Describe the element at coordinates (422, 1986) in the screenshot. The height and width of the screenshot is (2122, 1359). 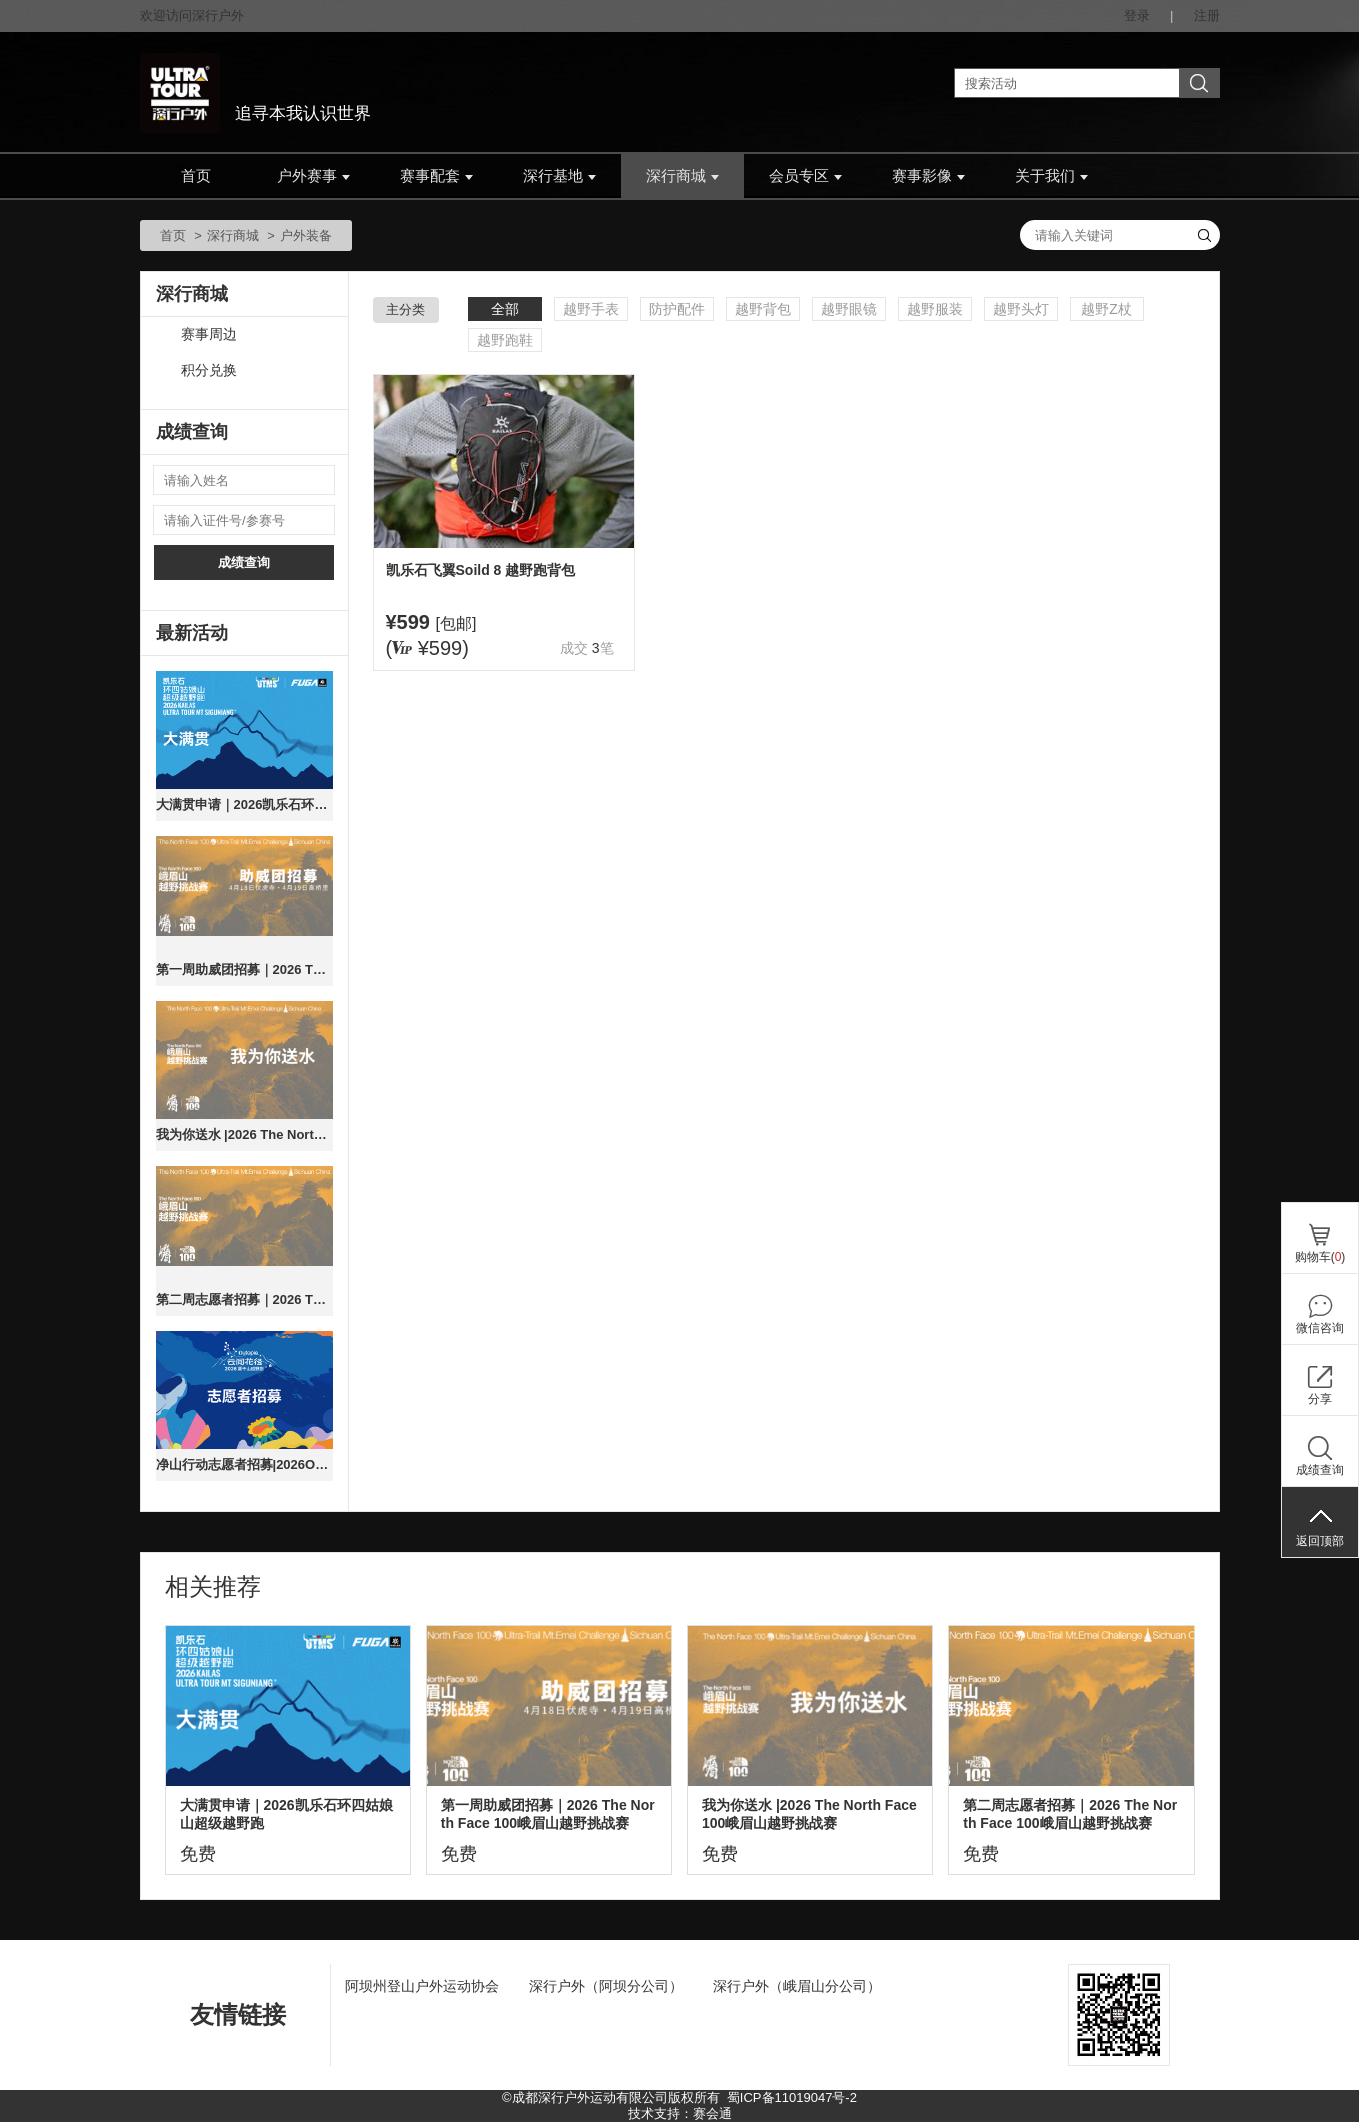
I see `阿坝州登山户外运动协会` at that location.